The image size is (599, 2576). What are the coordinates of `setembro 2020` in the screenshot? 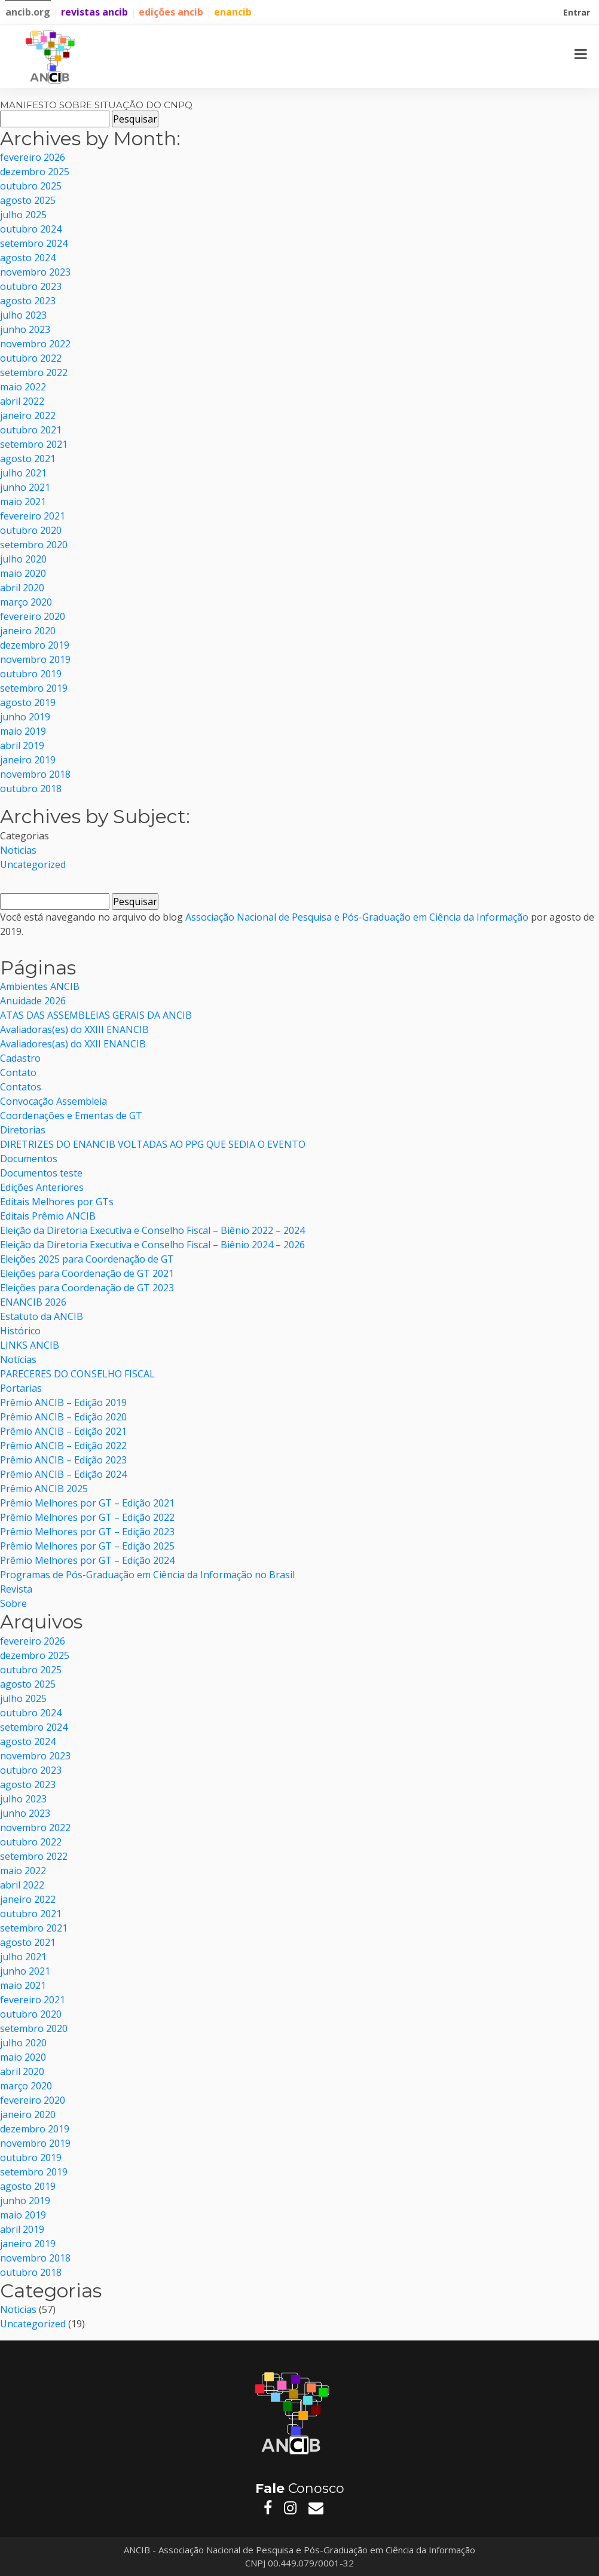 It's located at (34, 544).